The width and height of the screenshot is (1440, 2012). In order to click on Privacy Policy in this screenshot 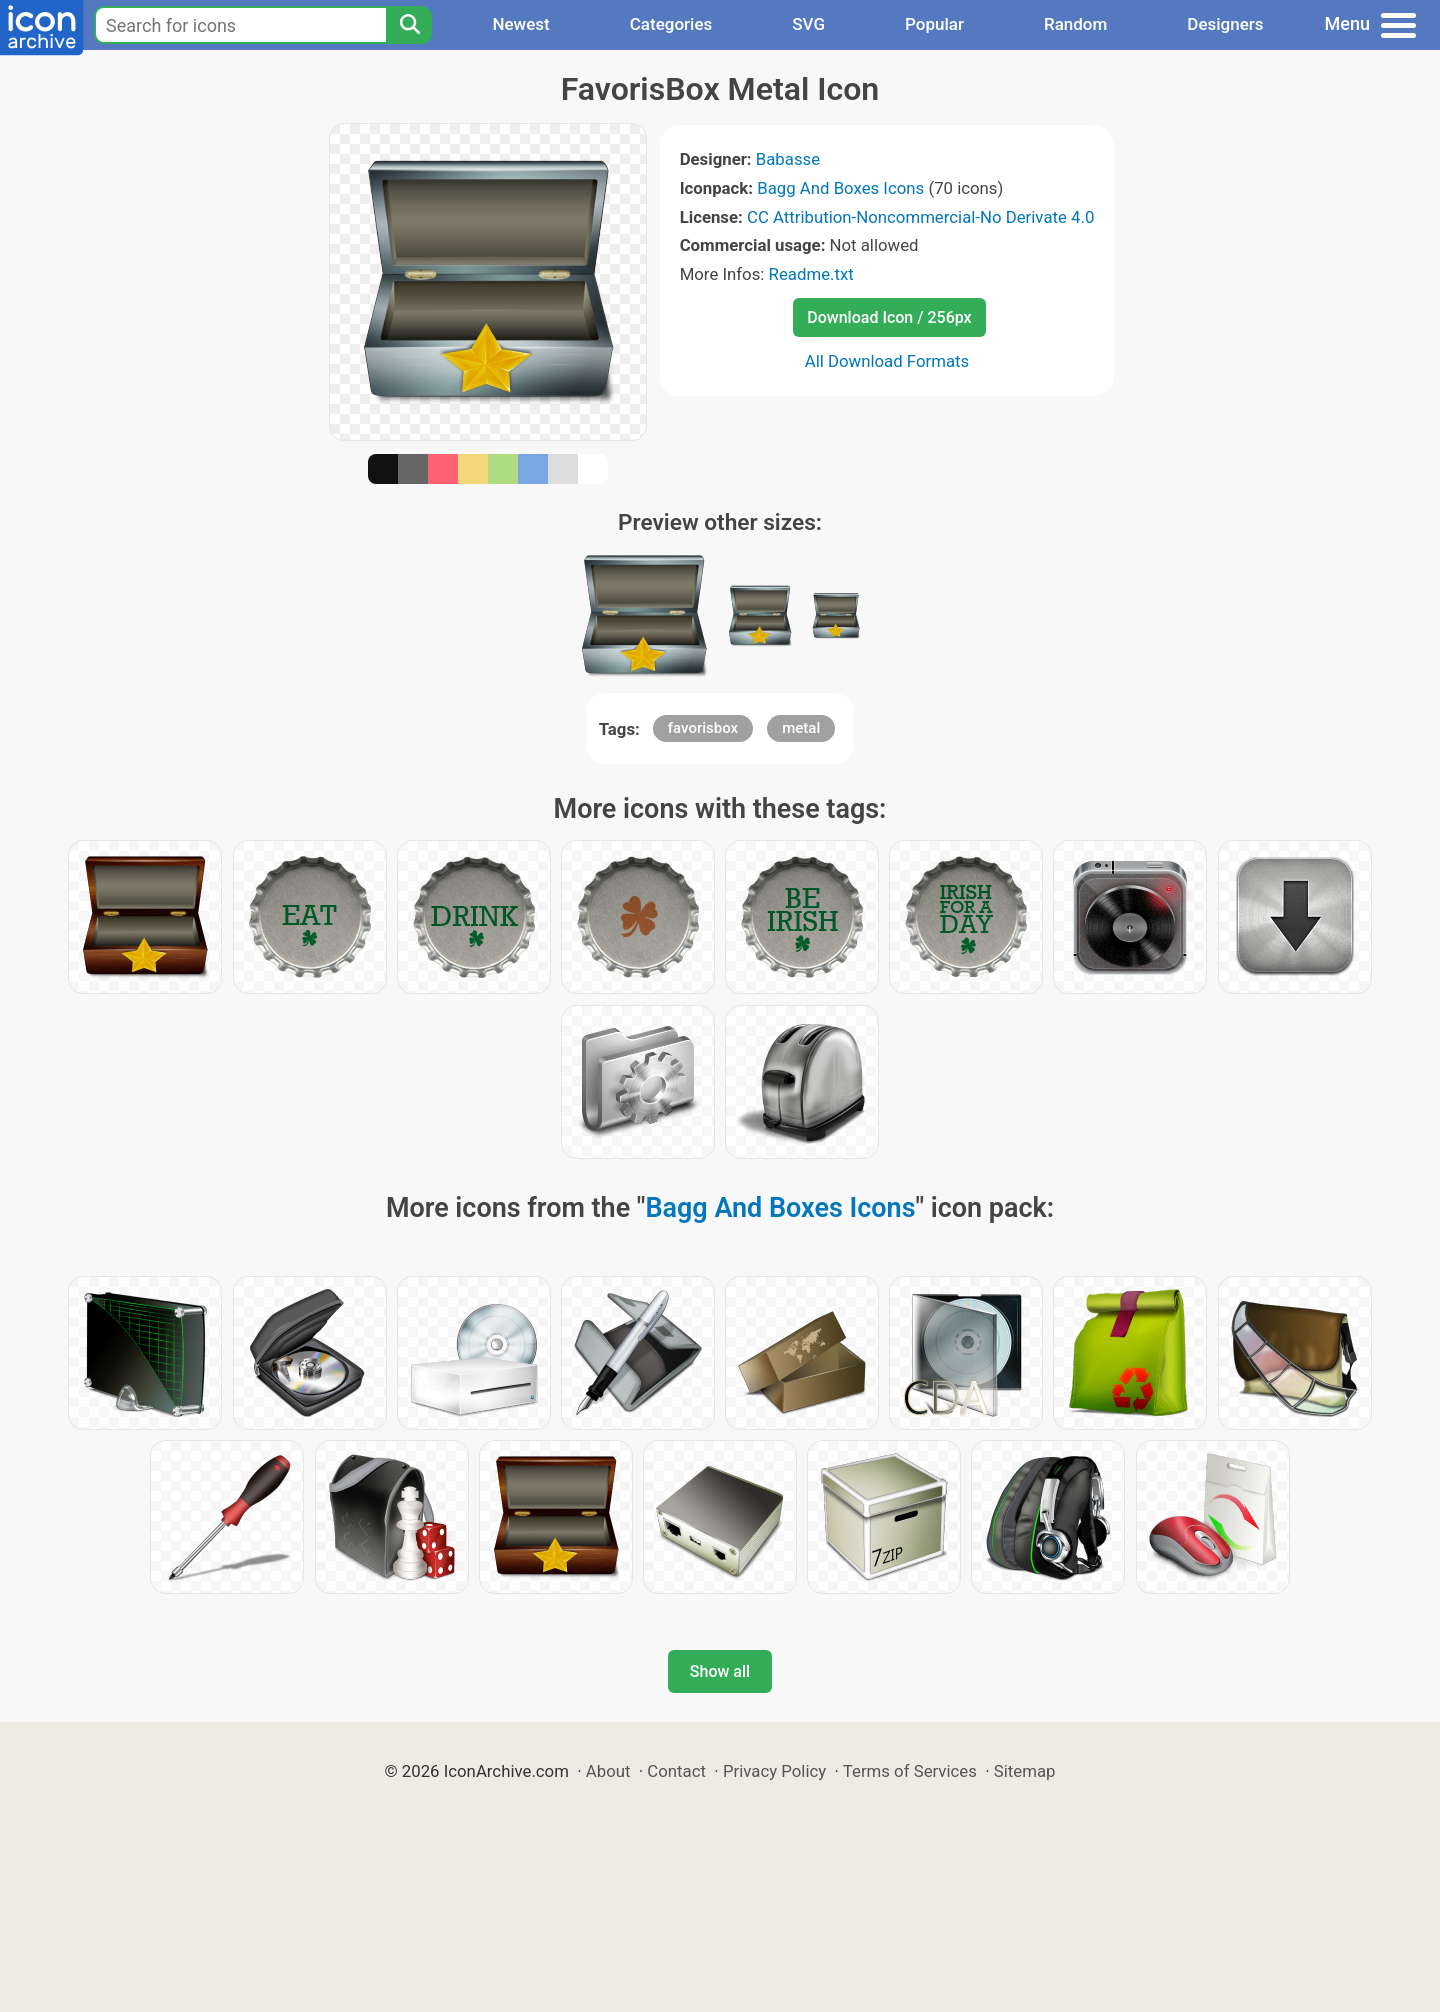, I will do `click(774, 1771)`.